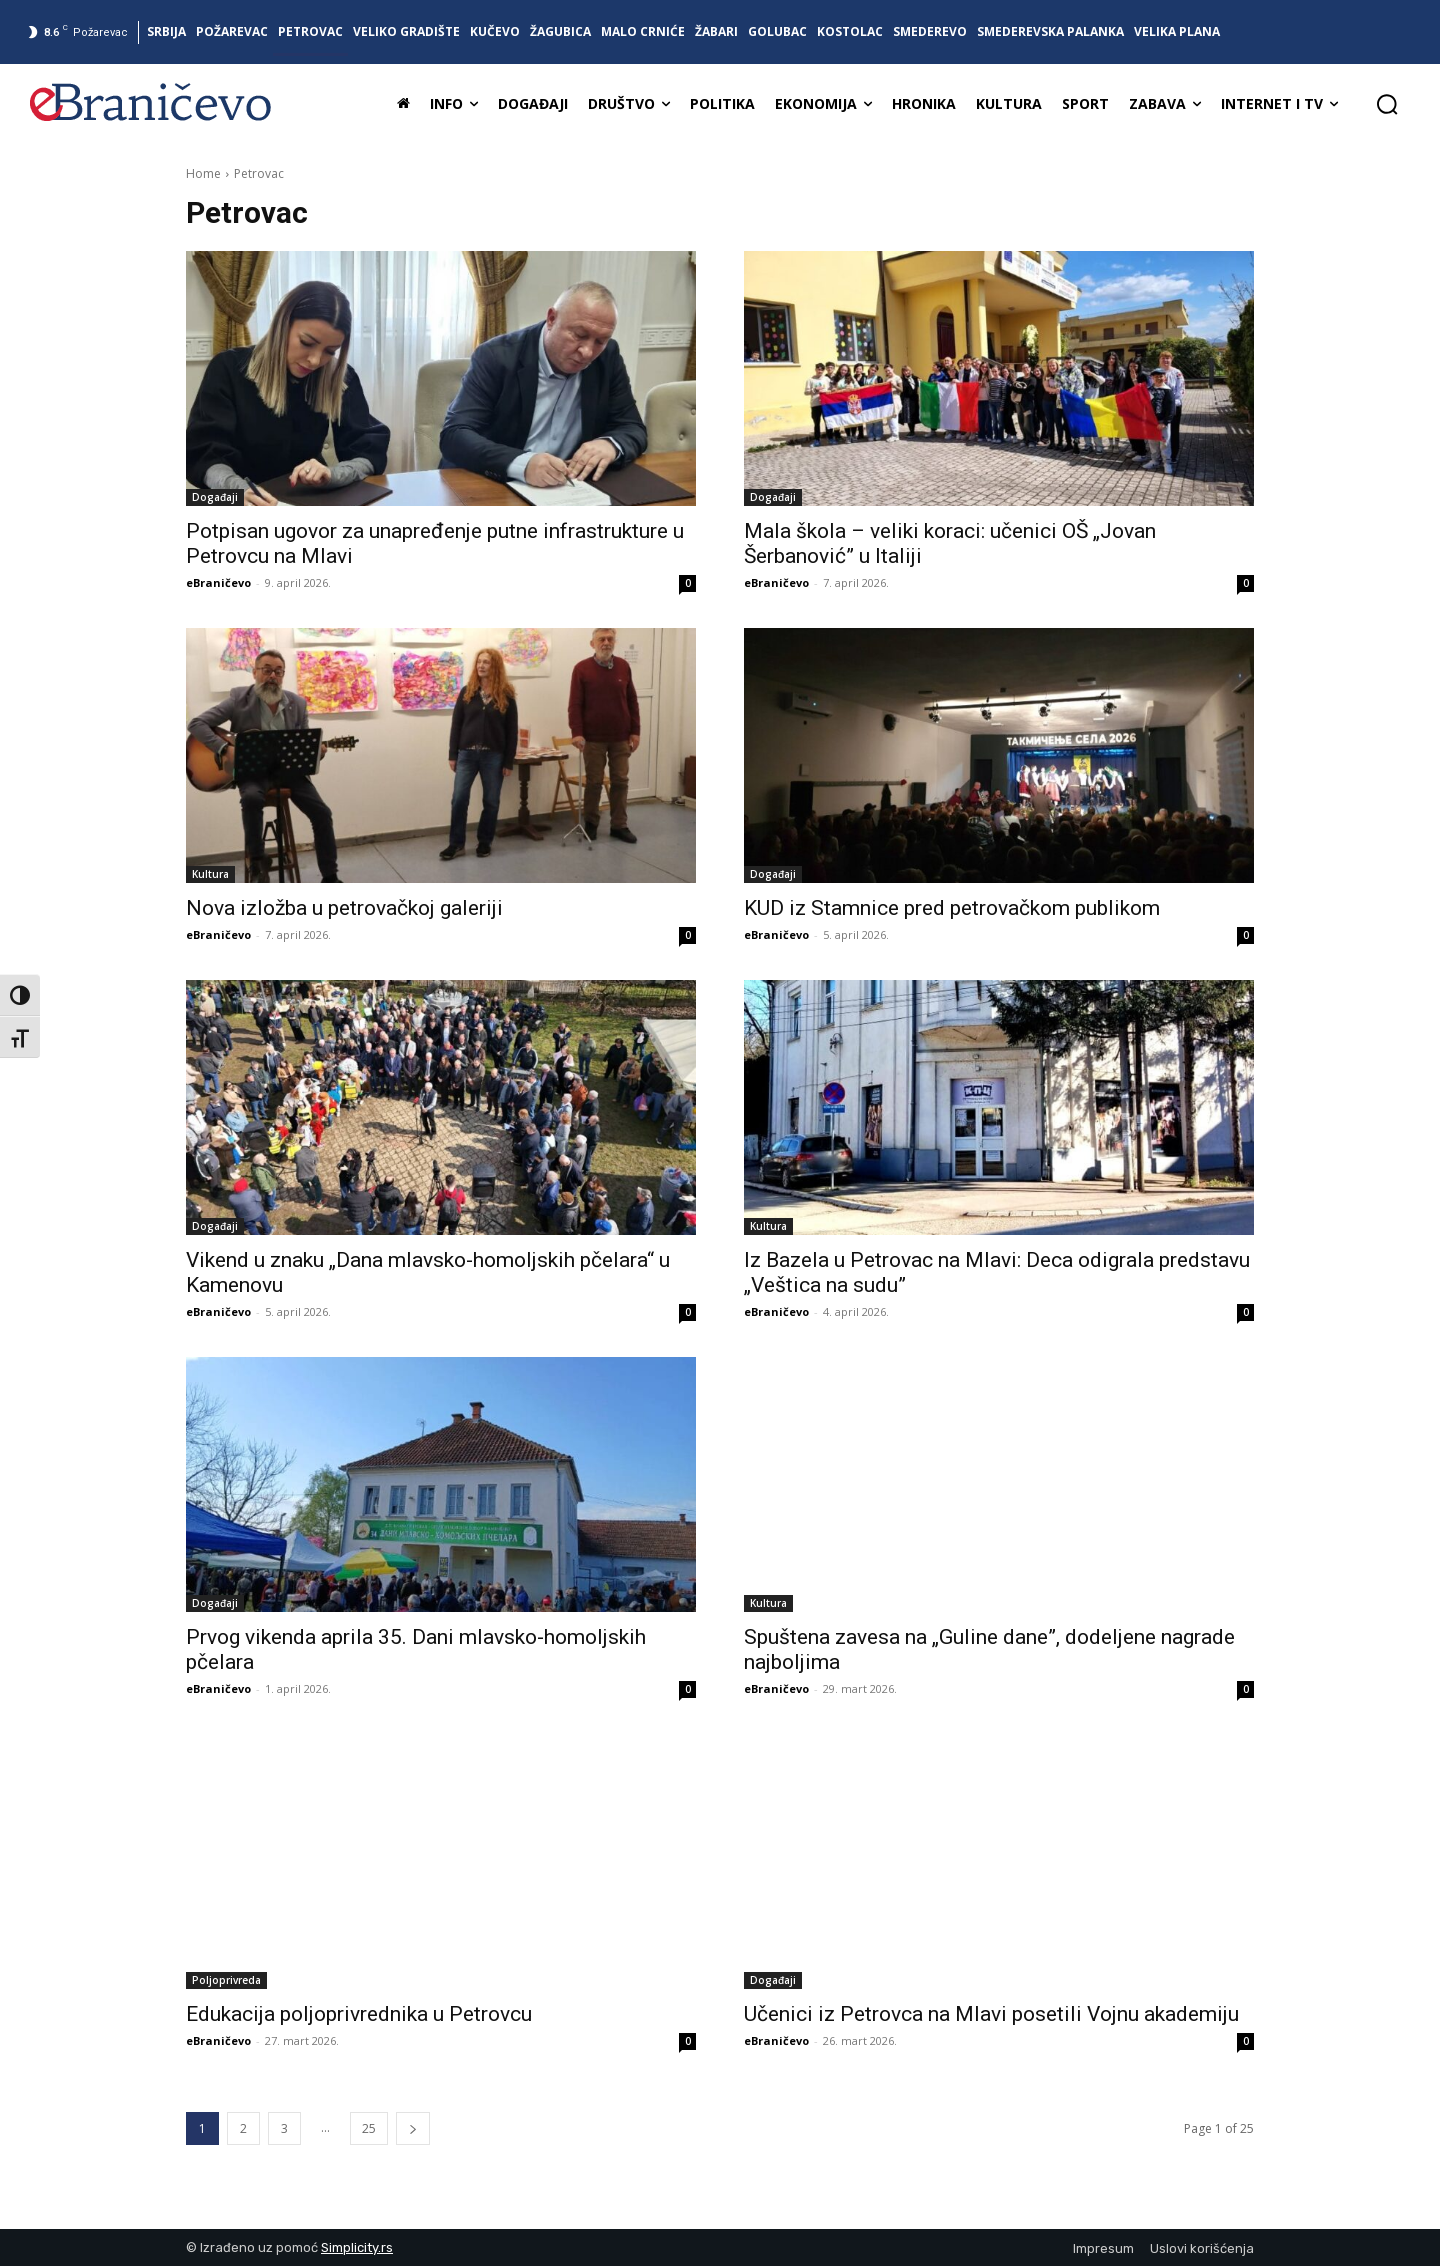  What do you see at coordinates (226, 1980) in the screenshot?
I see `Poljoprivreda` at bounding box center [226, 1980].